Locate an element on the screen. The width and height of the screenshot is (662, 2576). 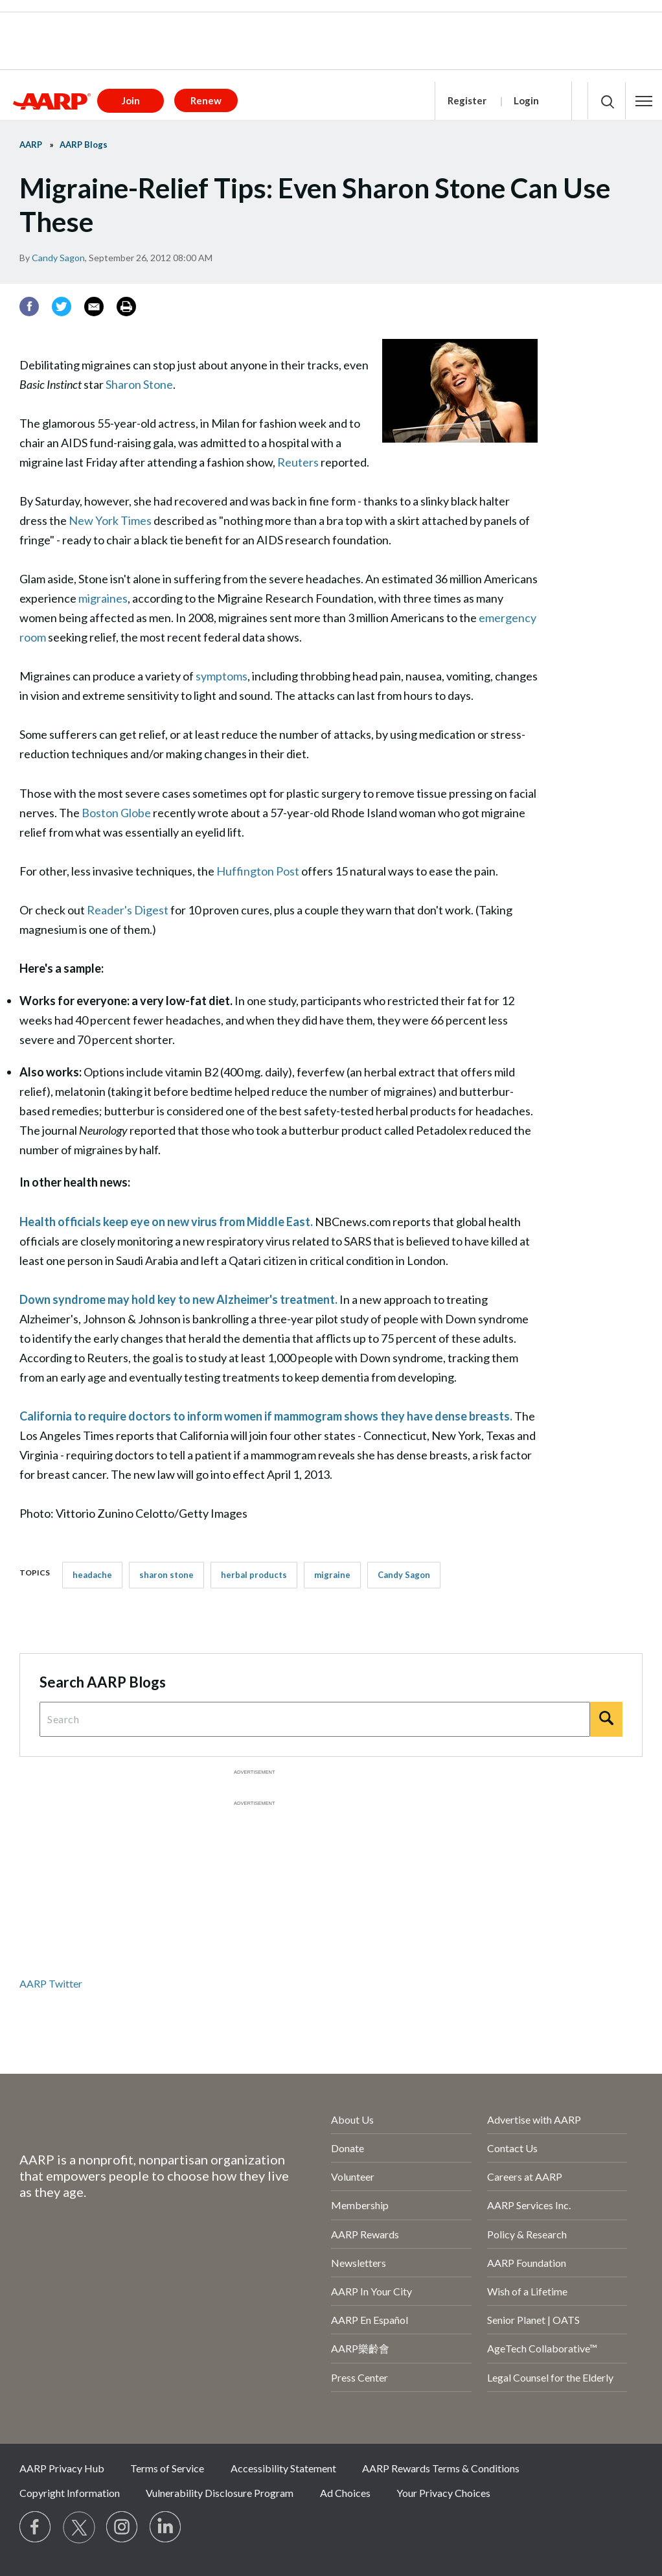
sharon stone is located at coordinates (166, 1575).